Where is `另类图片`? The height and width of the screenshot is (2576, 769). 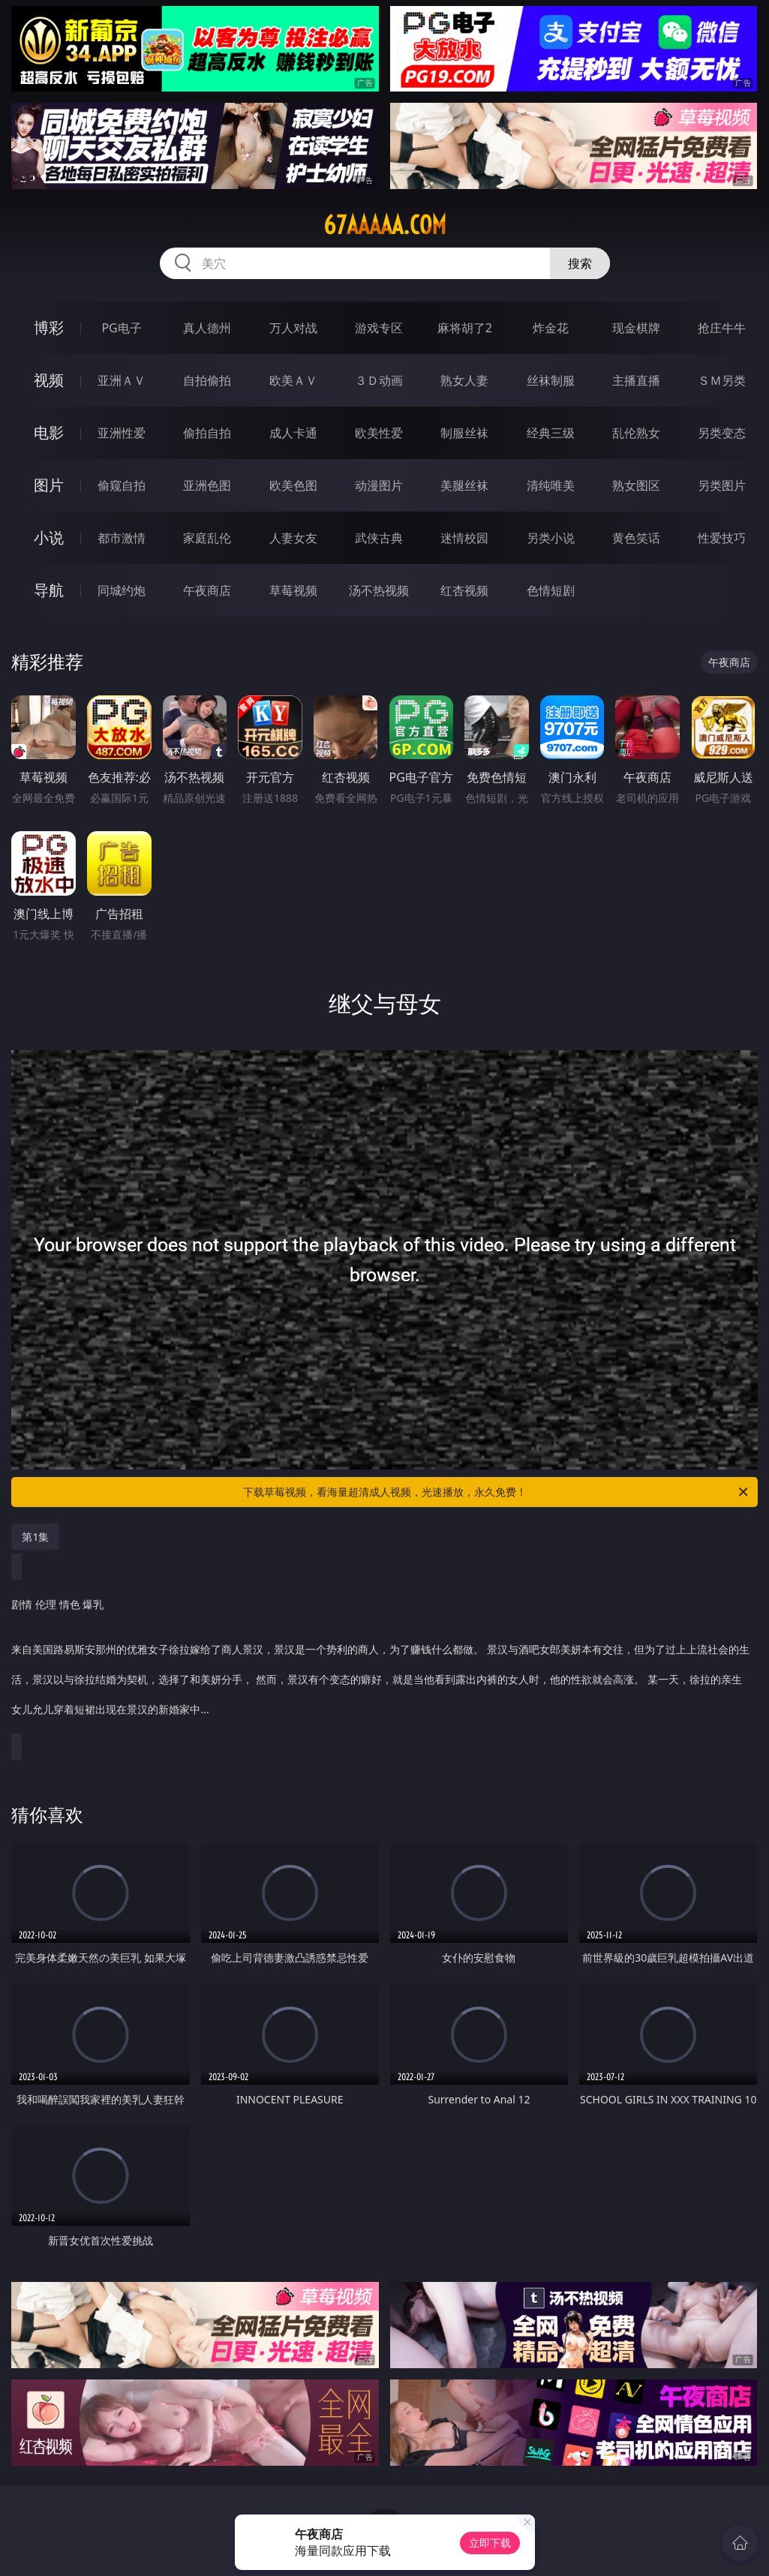 另类图片 is located at coordinates (722, 485).